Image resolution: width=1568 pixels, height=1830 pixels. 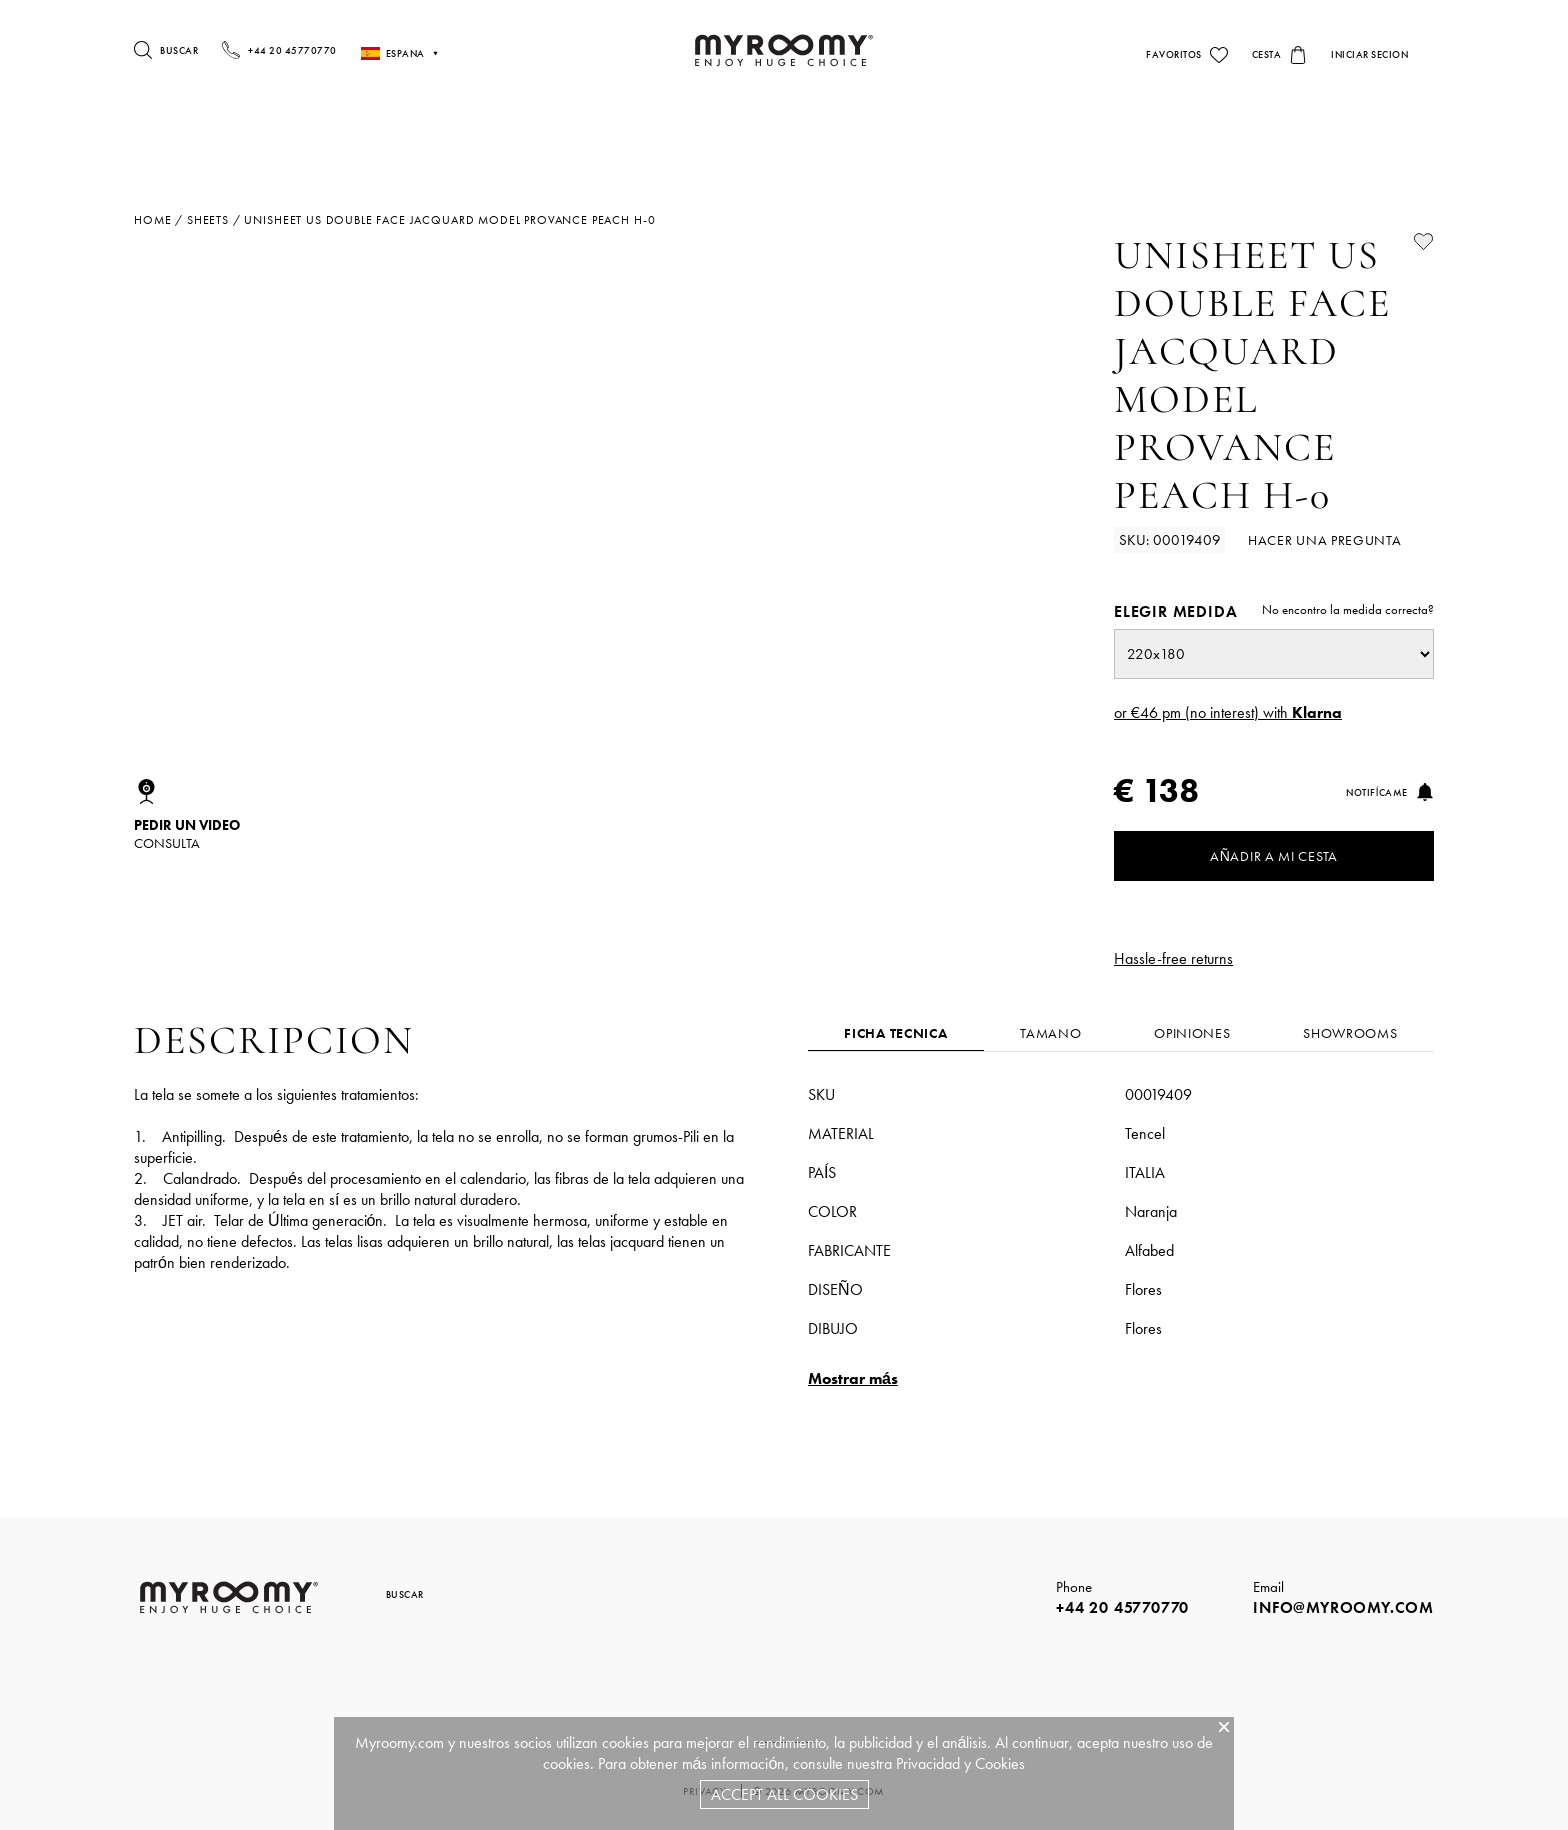 I want to click on Cookies, so click(x=1000, y=1763).